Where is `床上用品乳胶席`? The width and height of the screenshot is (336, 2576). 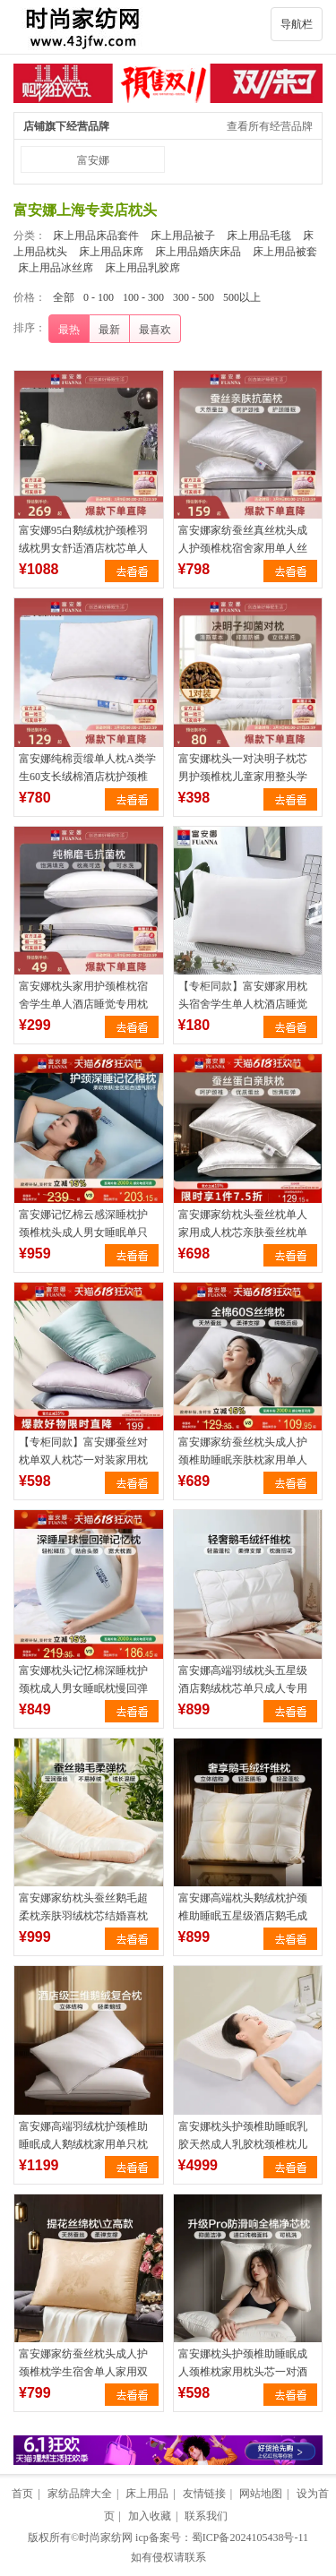 床上用品乳胶席 is located at coordinates (142, 268).